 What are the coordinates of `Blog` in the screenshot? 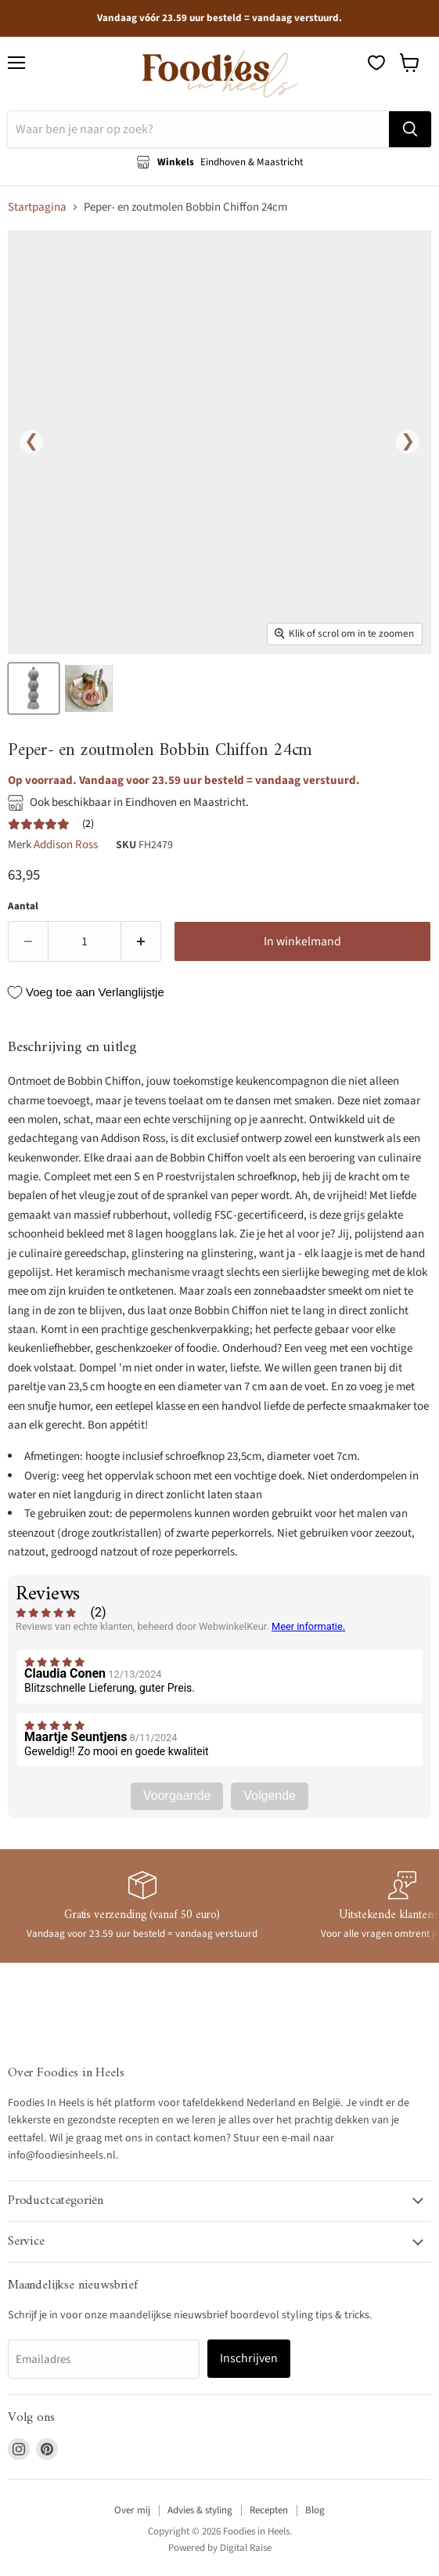 It's located at (315, 2510).